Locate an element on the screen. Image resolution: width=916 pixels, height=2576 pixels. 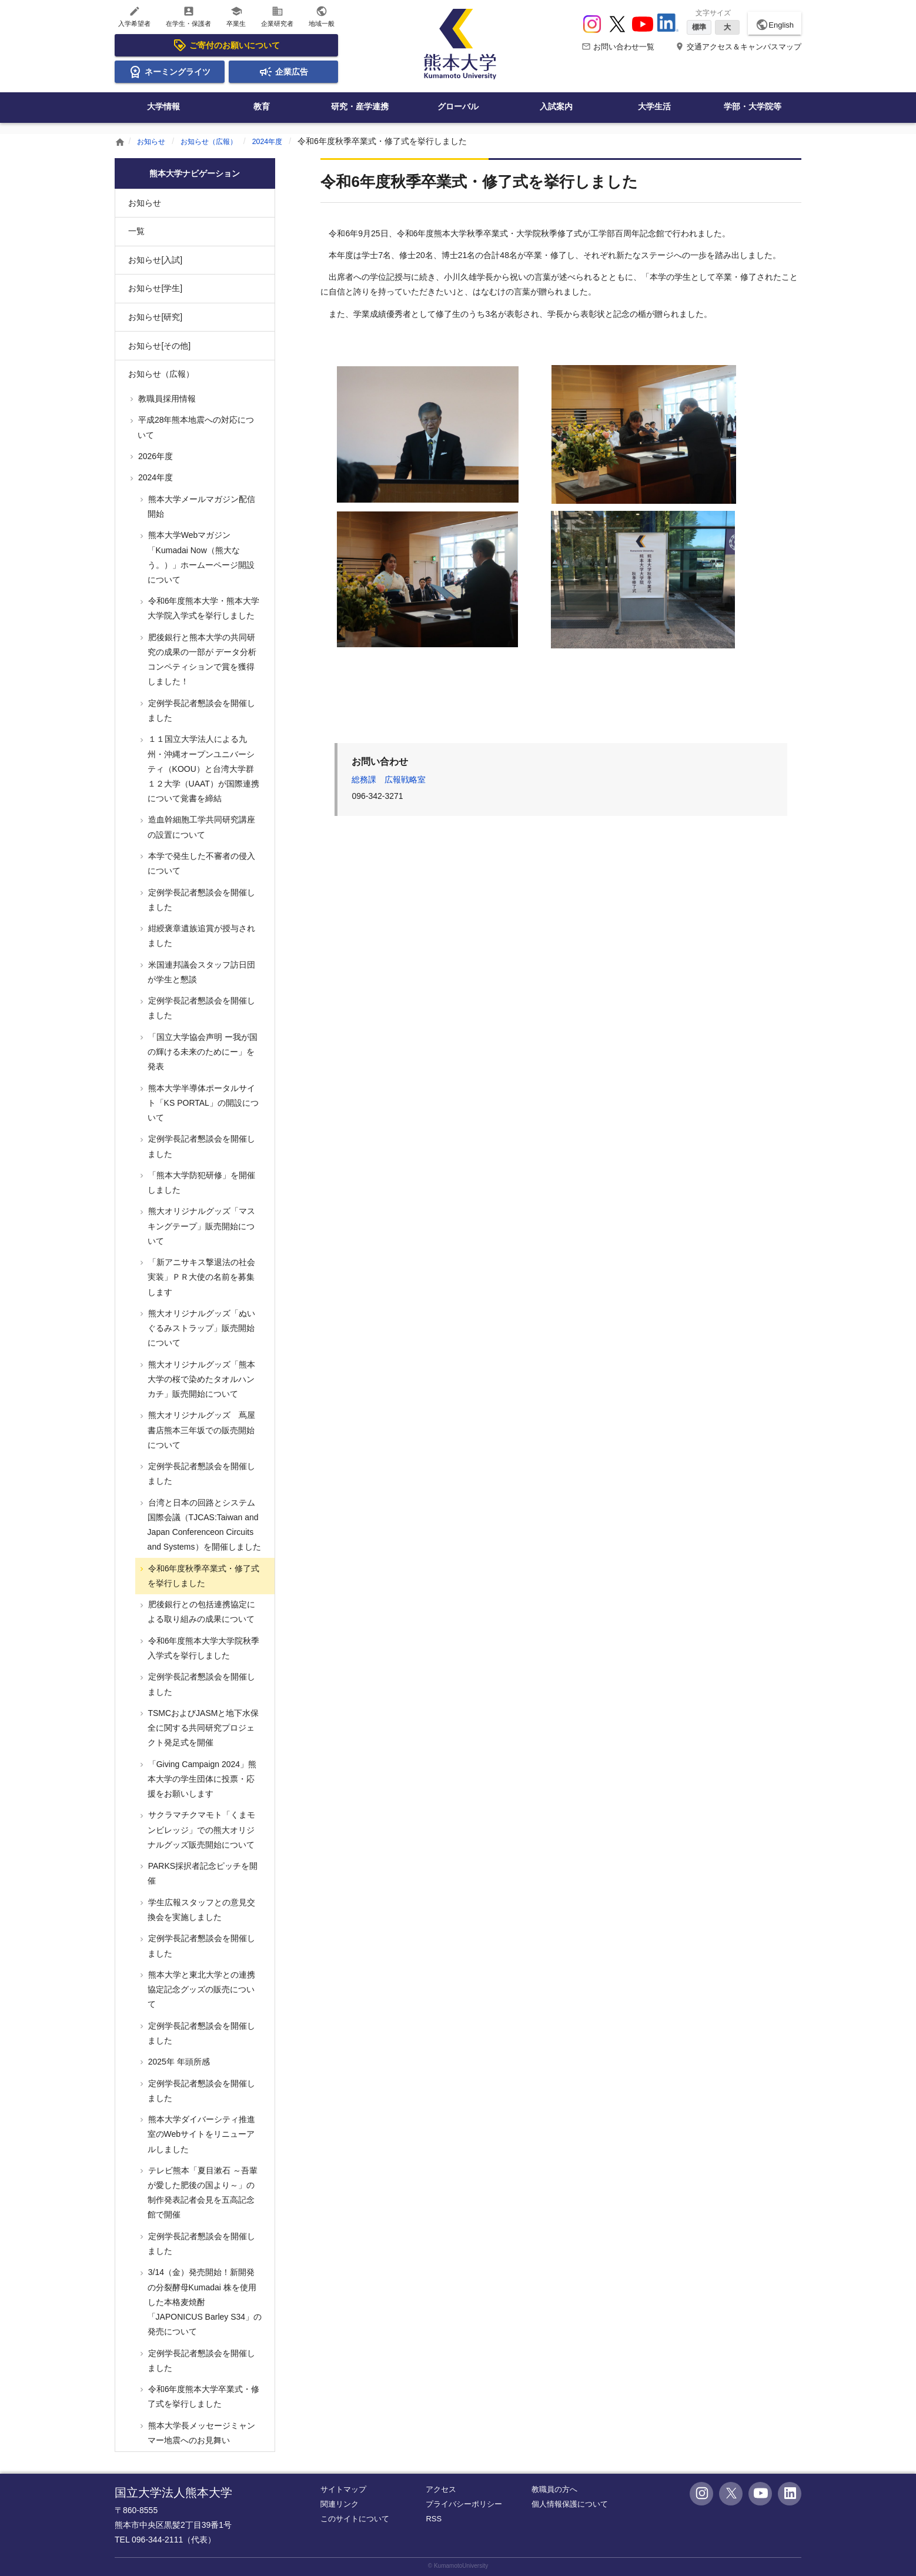
肥後銀行との包括連携協定による取り組みの成果について is located at coordinates (200, 1612).